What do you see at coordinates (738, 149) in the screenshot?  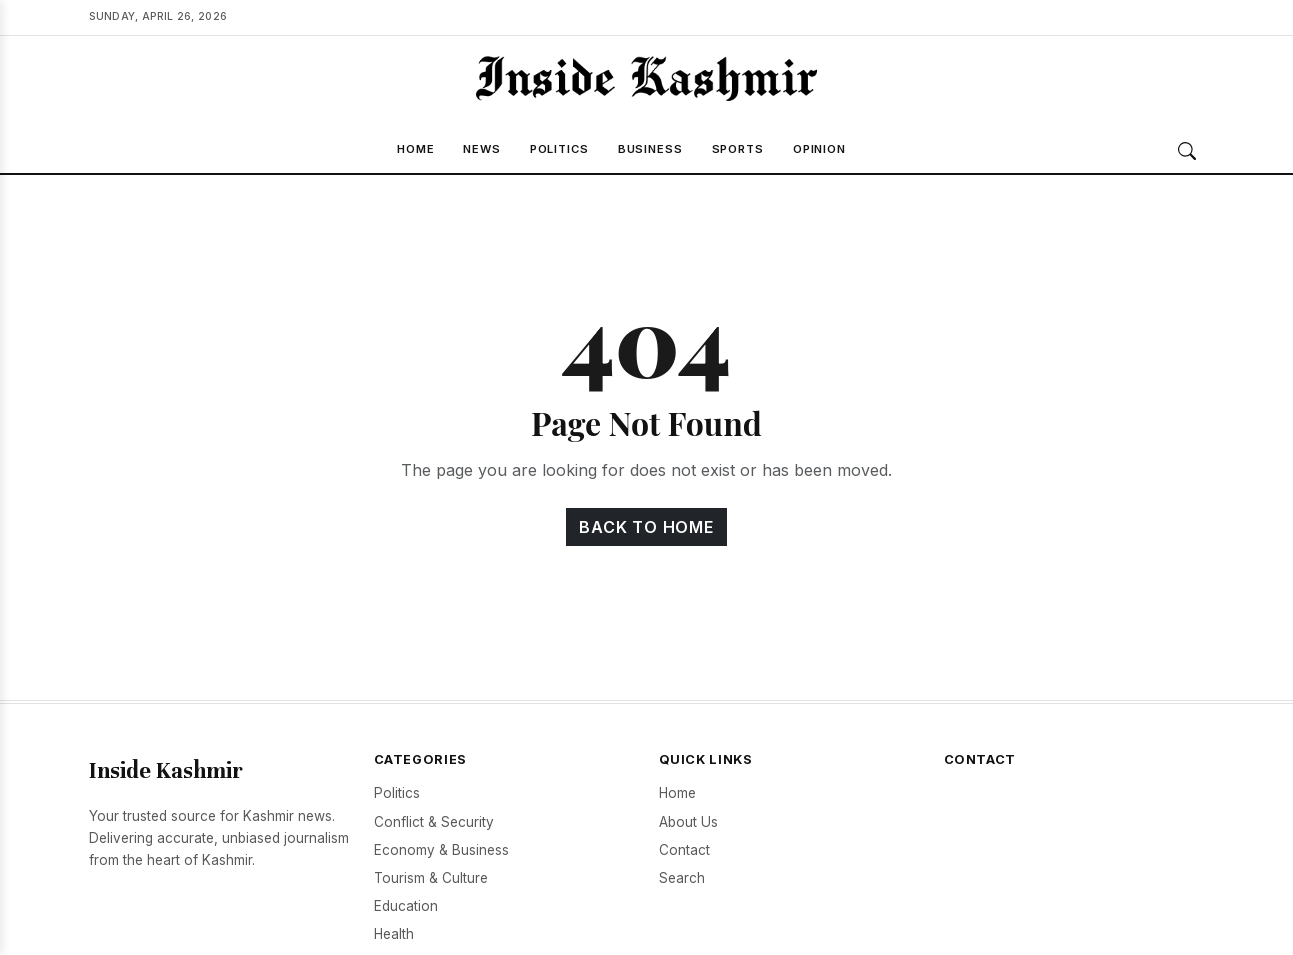 I see `Sports` at bounding box center [738, 149].